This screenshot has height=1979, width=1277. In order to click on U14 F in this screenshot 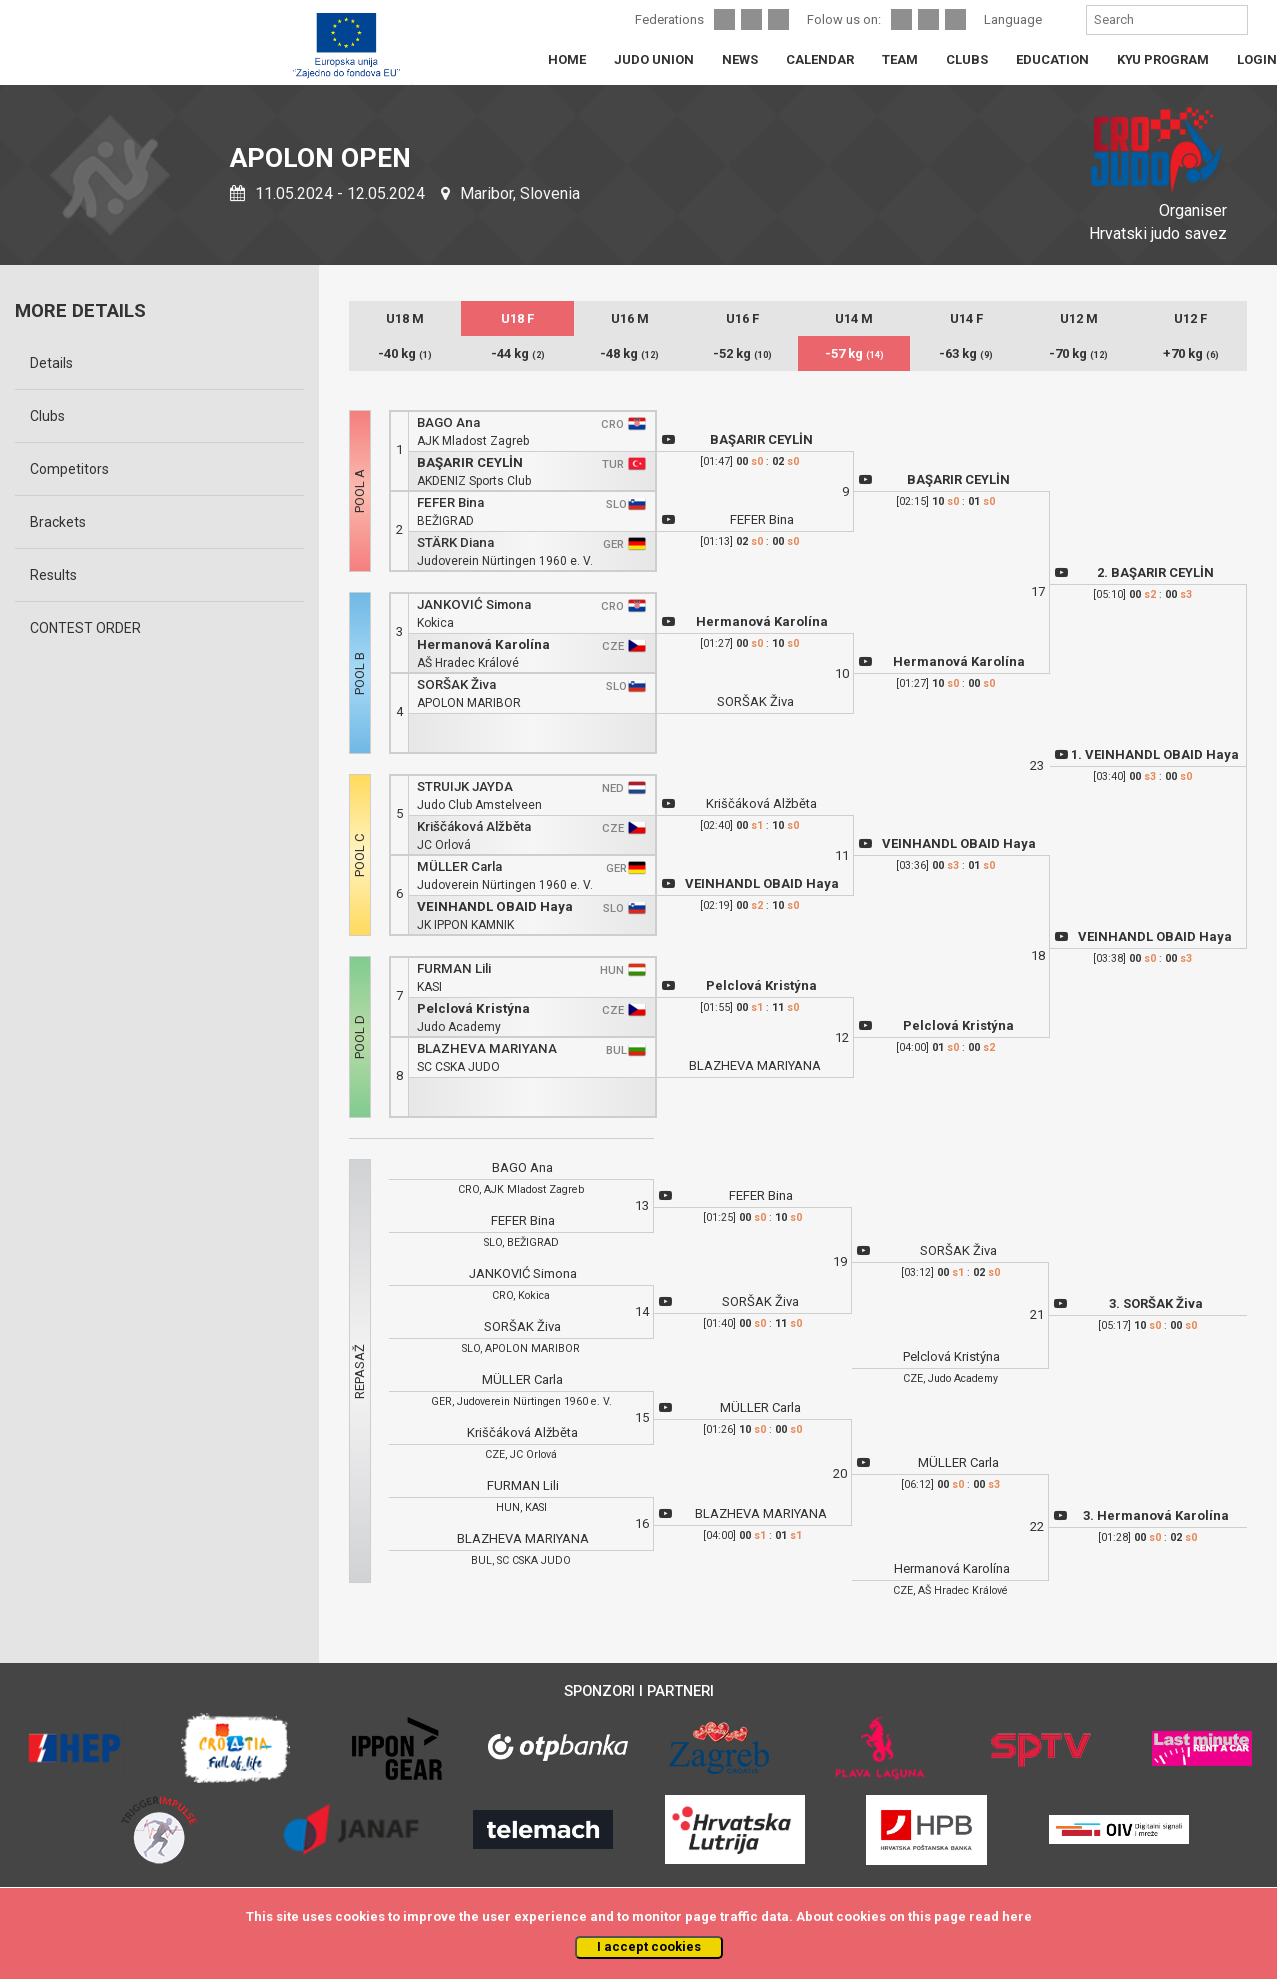, I will do `click(966, 318)`.